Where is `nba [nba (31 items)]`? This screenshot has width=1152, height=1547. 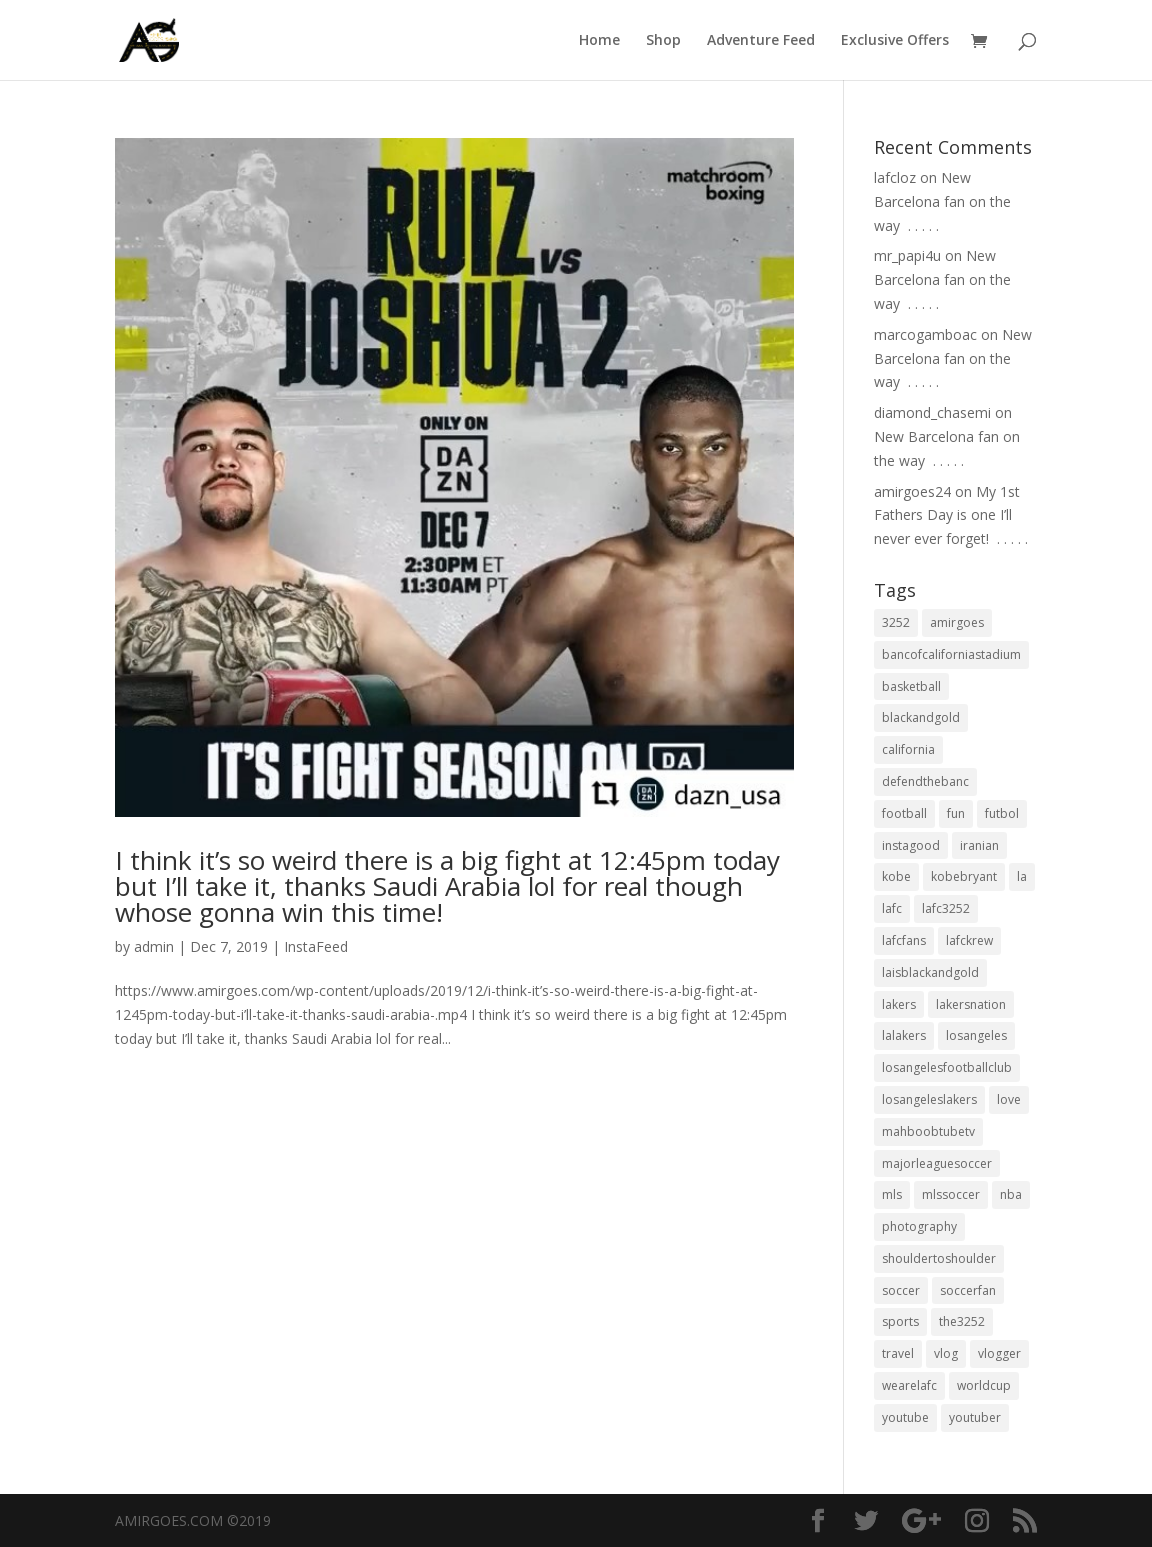
nba [nba (31 items)] is located at coordinates (1011, 1194).